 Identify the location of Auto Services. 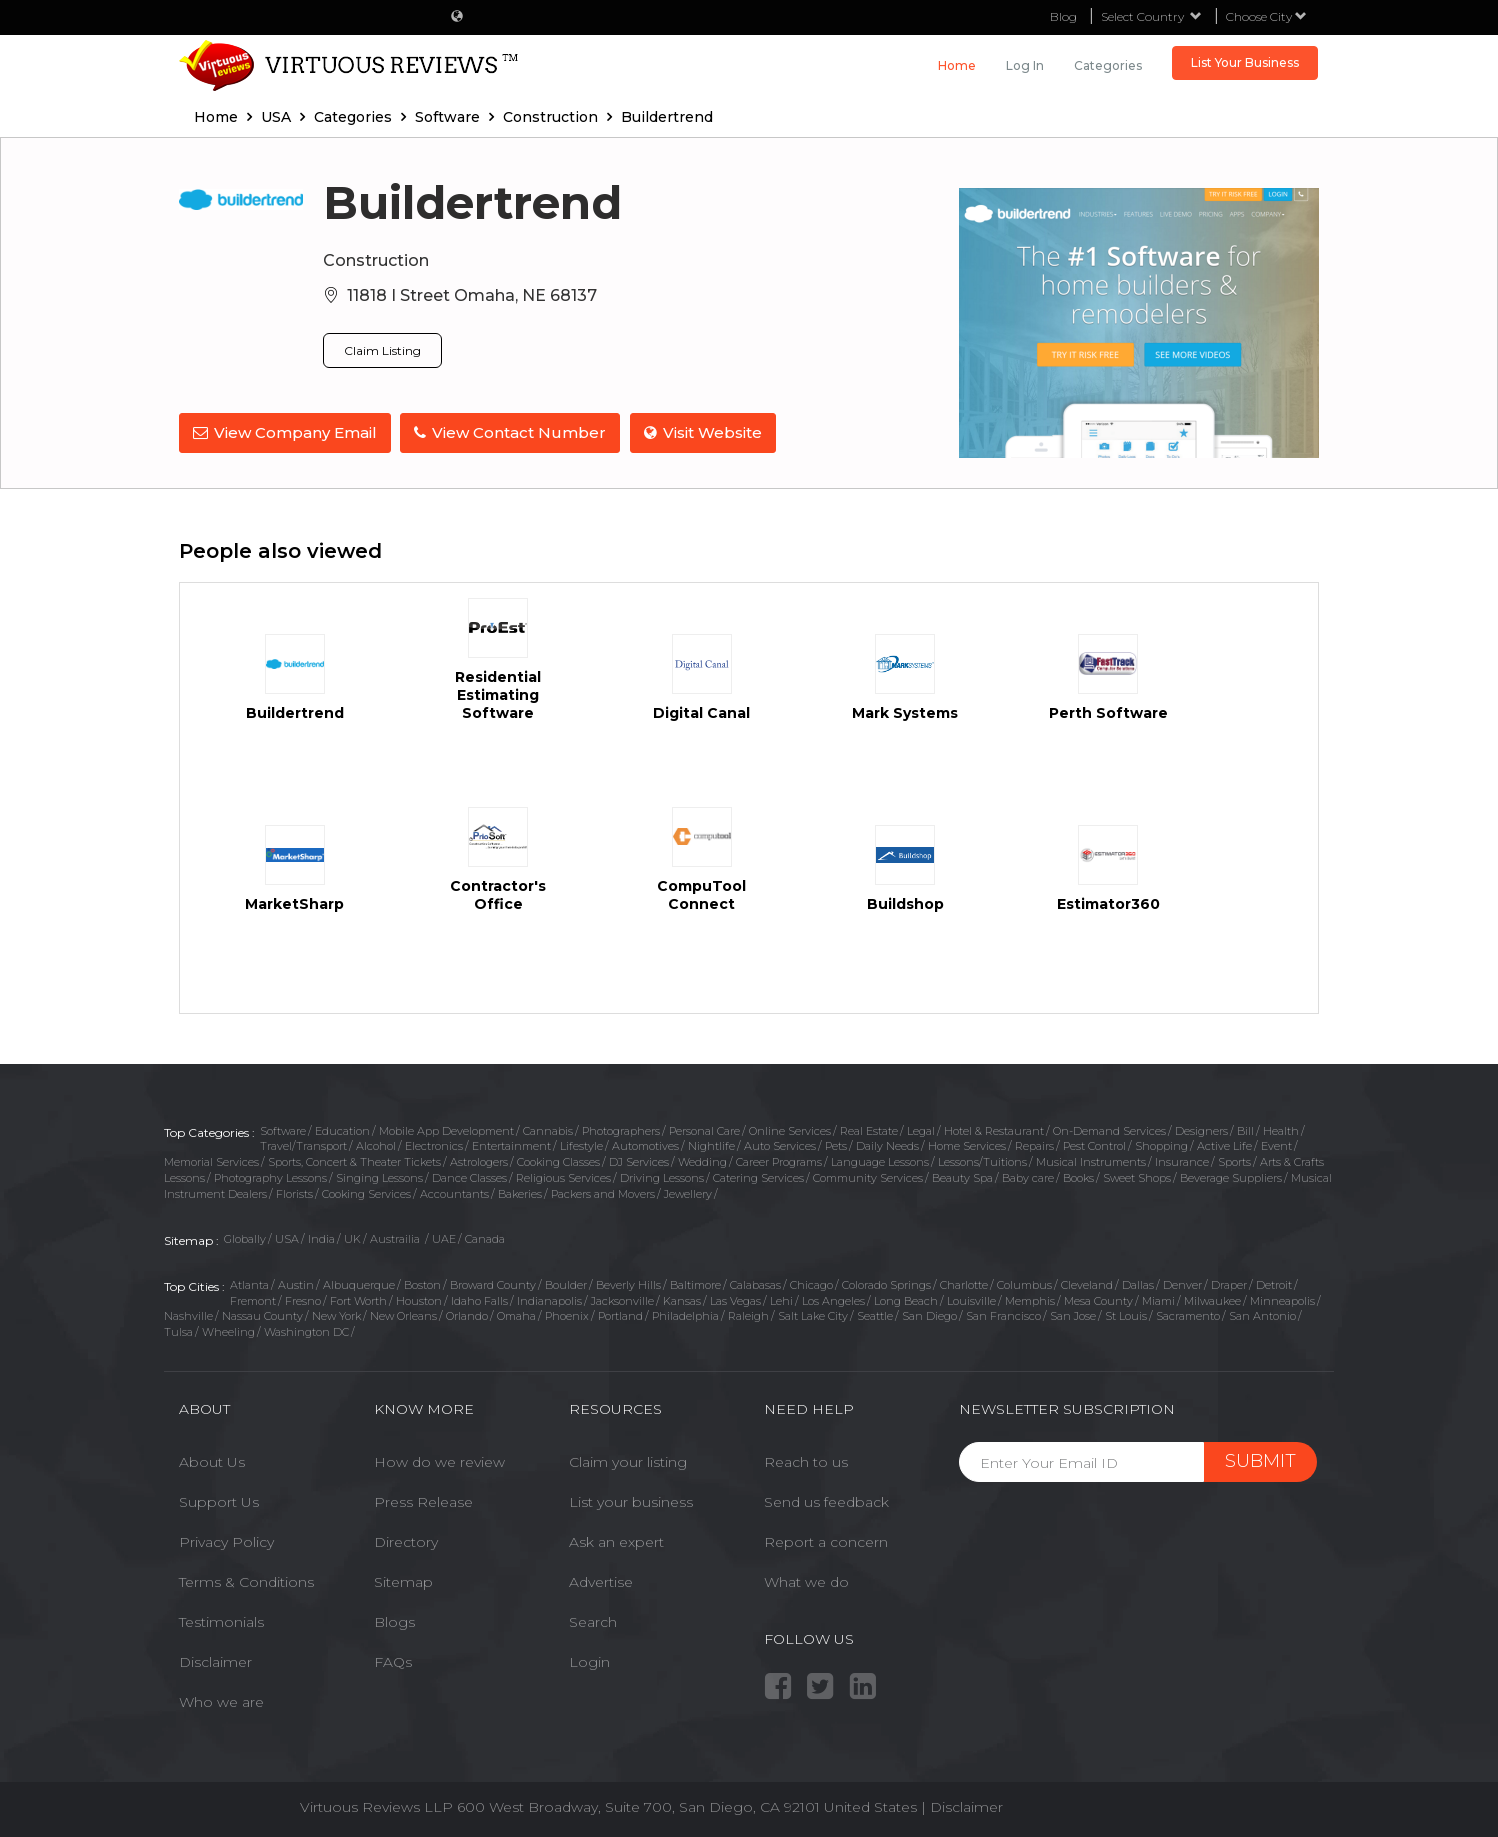
(780, 1146).